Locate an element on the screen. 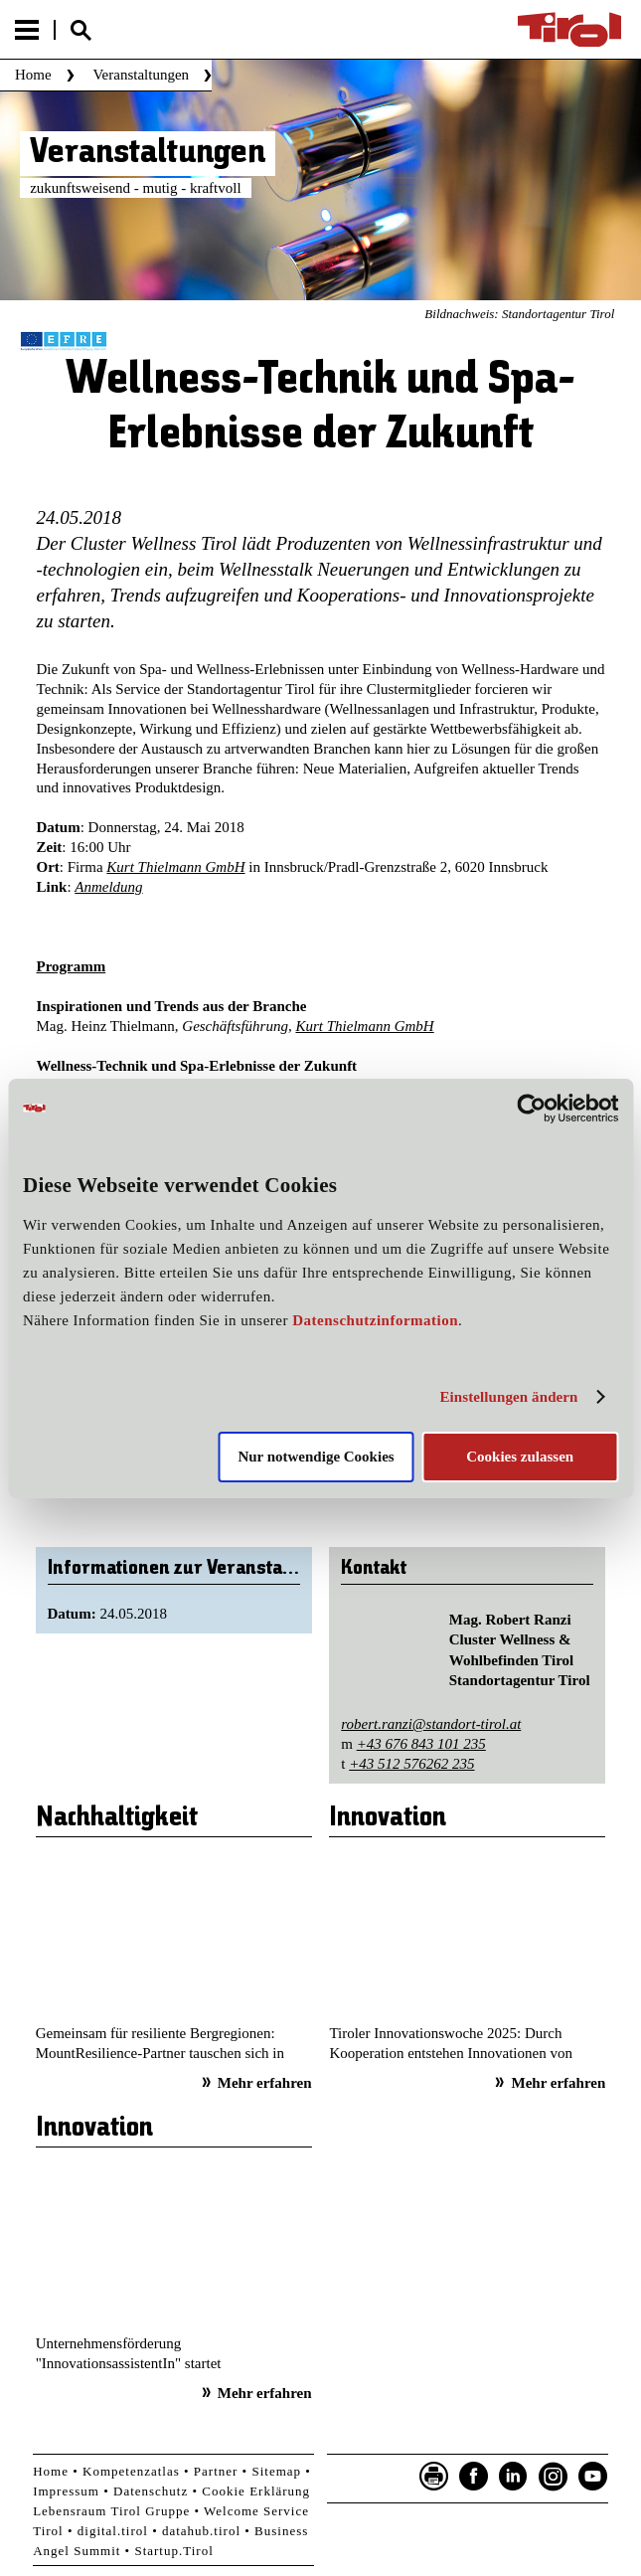  Kurt Thielmann GmbH is located at coordinates (175, 867).